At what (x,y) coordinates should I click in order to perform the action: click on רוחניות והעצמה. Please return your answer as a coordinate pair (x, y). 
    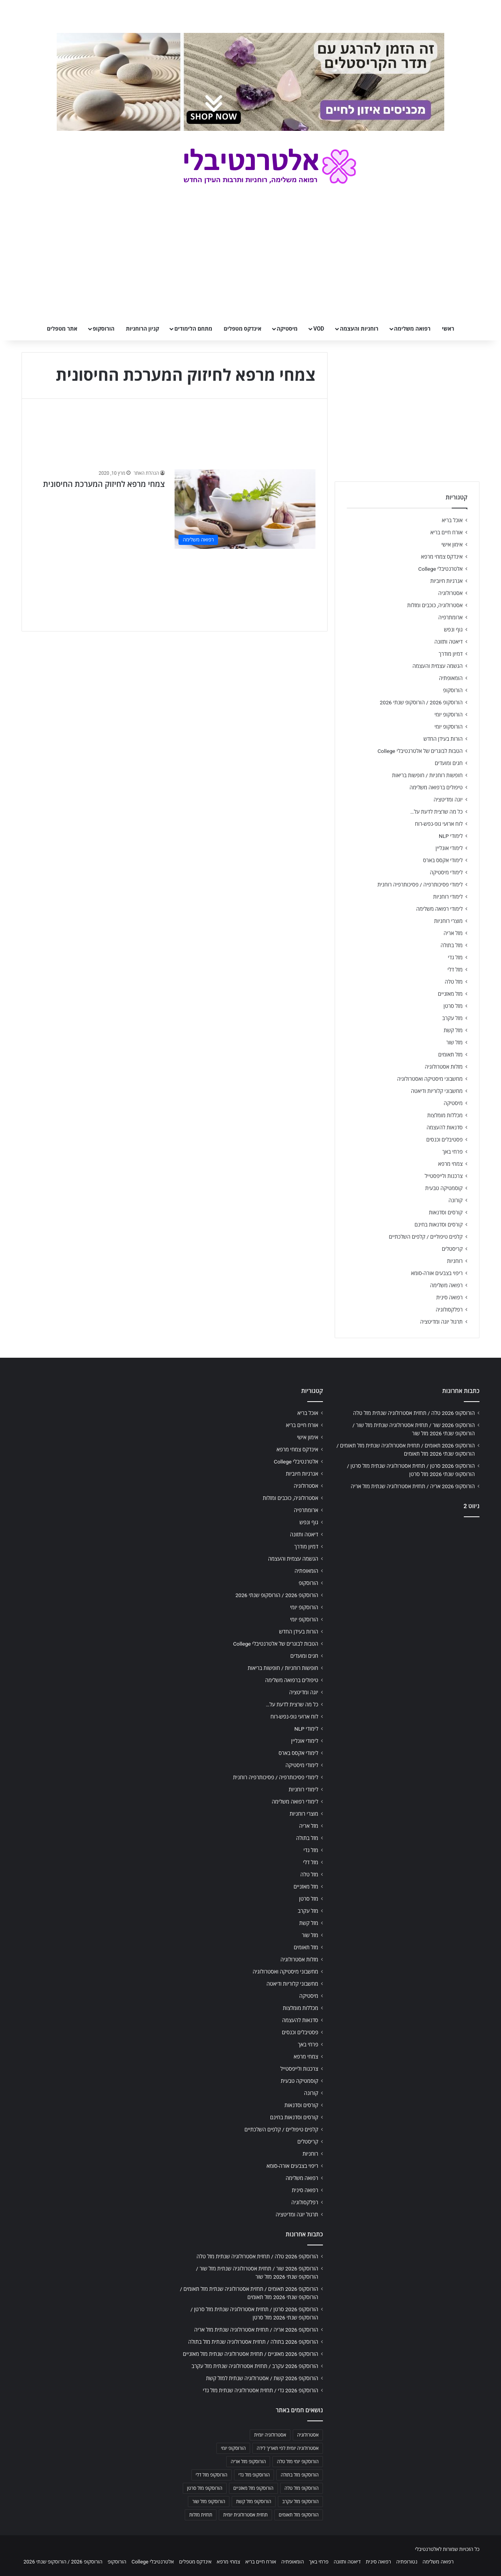
    Looking at the image, I should click on (359, 329).